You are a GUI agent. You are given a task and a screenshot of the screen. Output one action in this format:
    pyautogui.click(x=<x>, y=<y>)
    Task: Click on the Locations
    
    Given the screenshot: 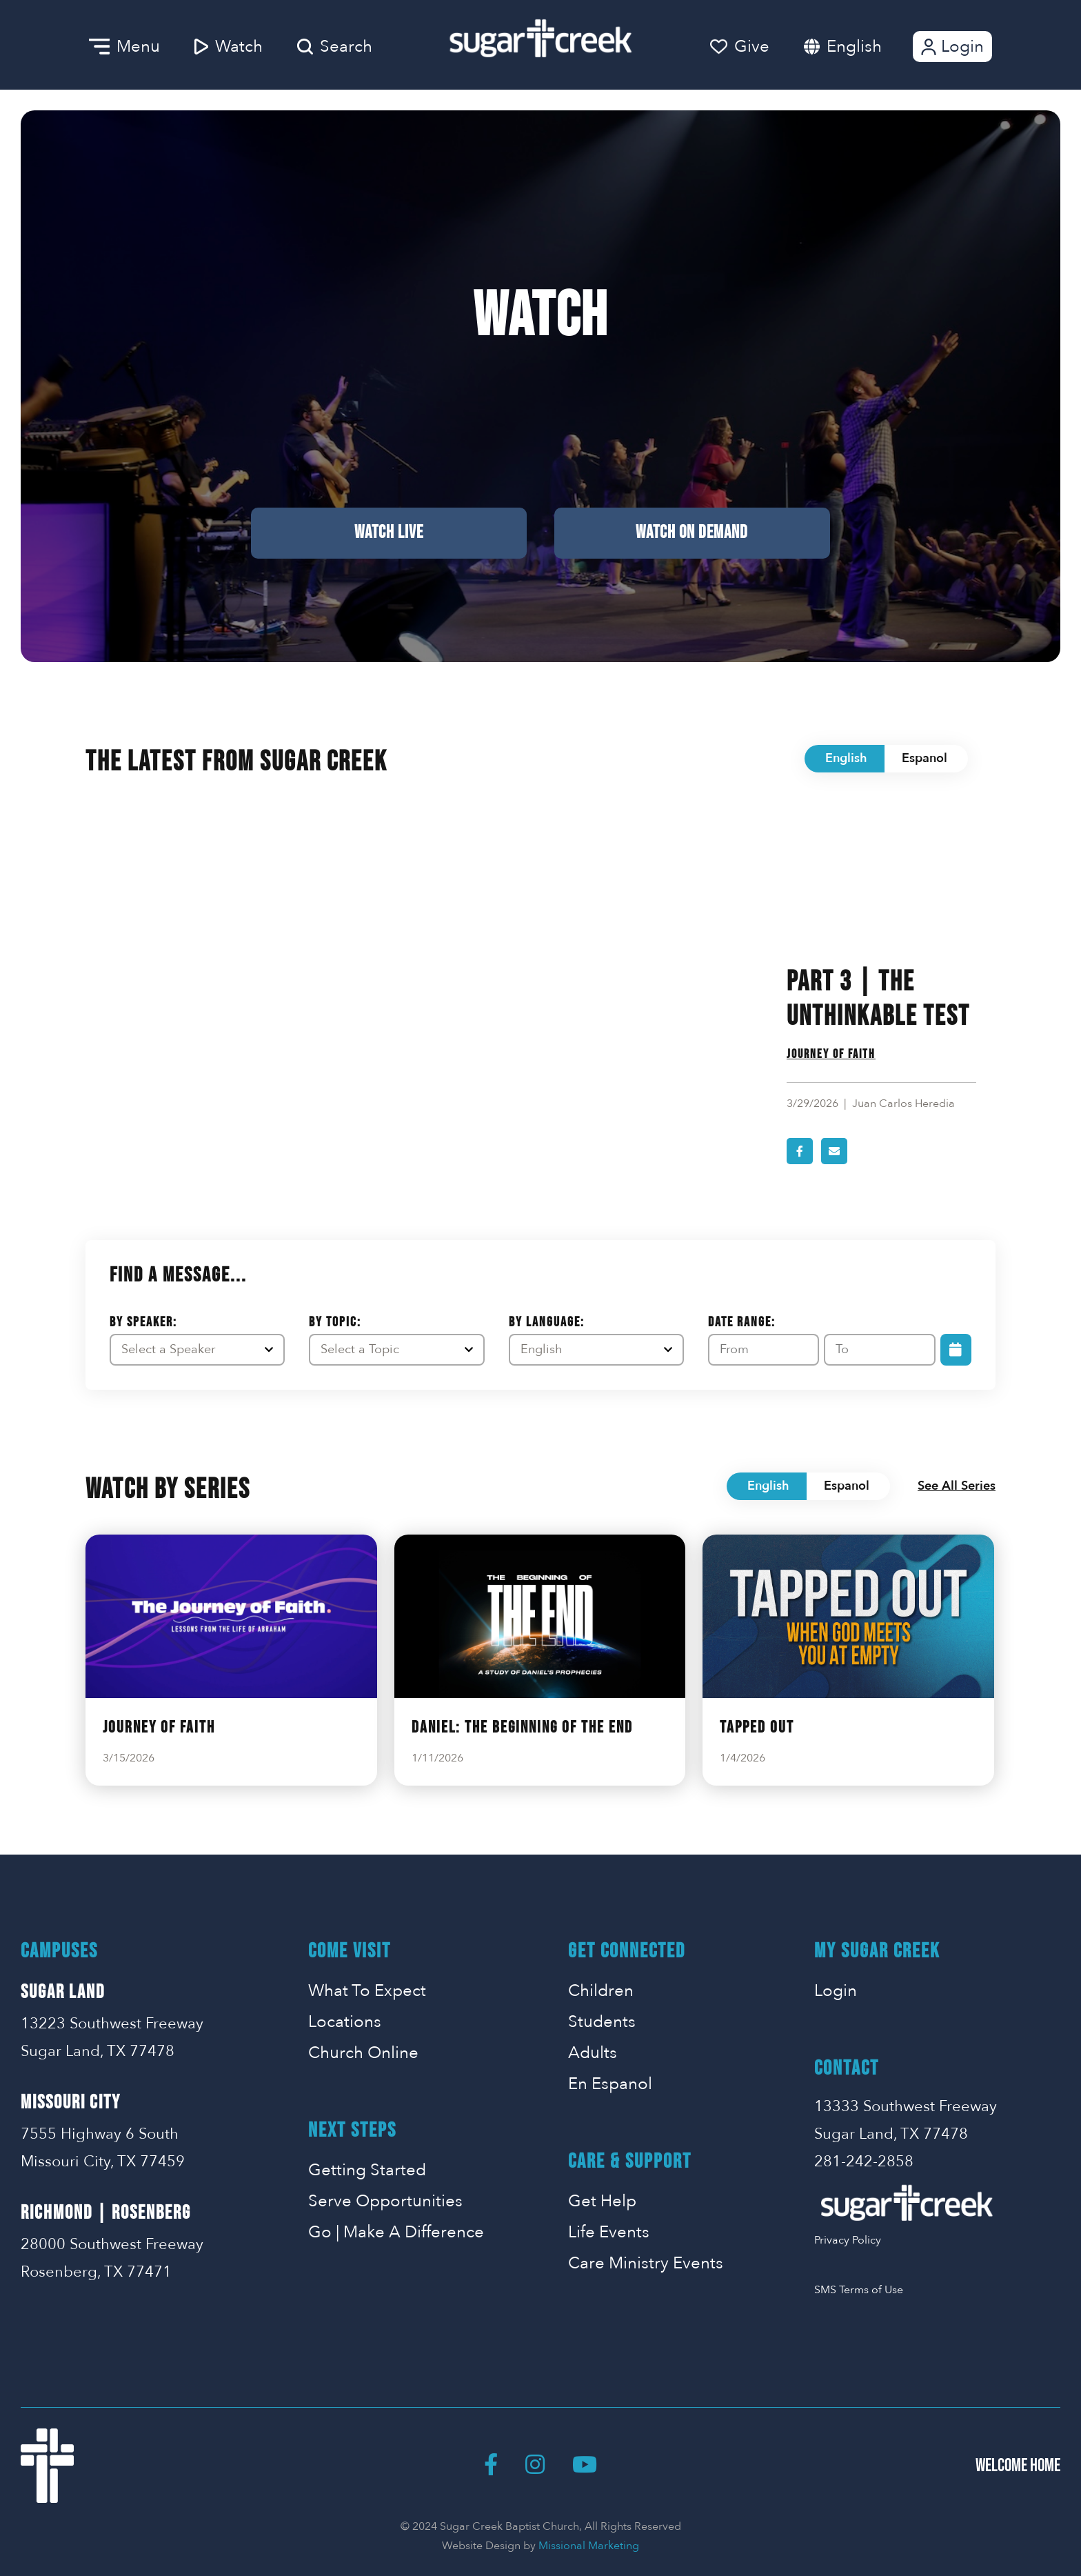 What is the action you would take?
    pyautogui.click(x=344, y=2021)
    